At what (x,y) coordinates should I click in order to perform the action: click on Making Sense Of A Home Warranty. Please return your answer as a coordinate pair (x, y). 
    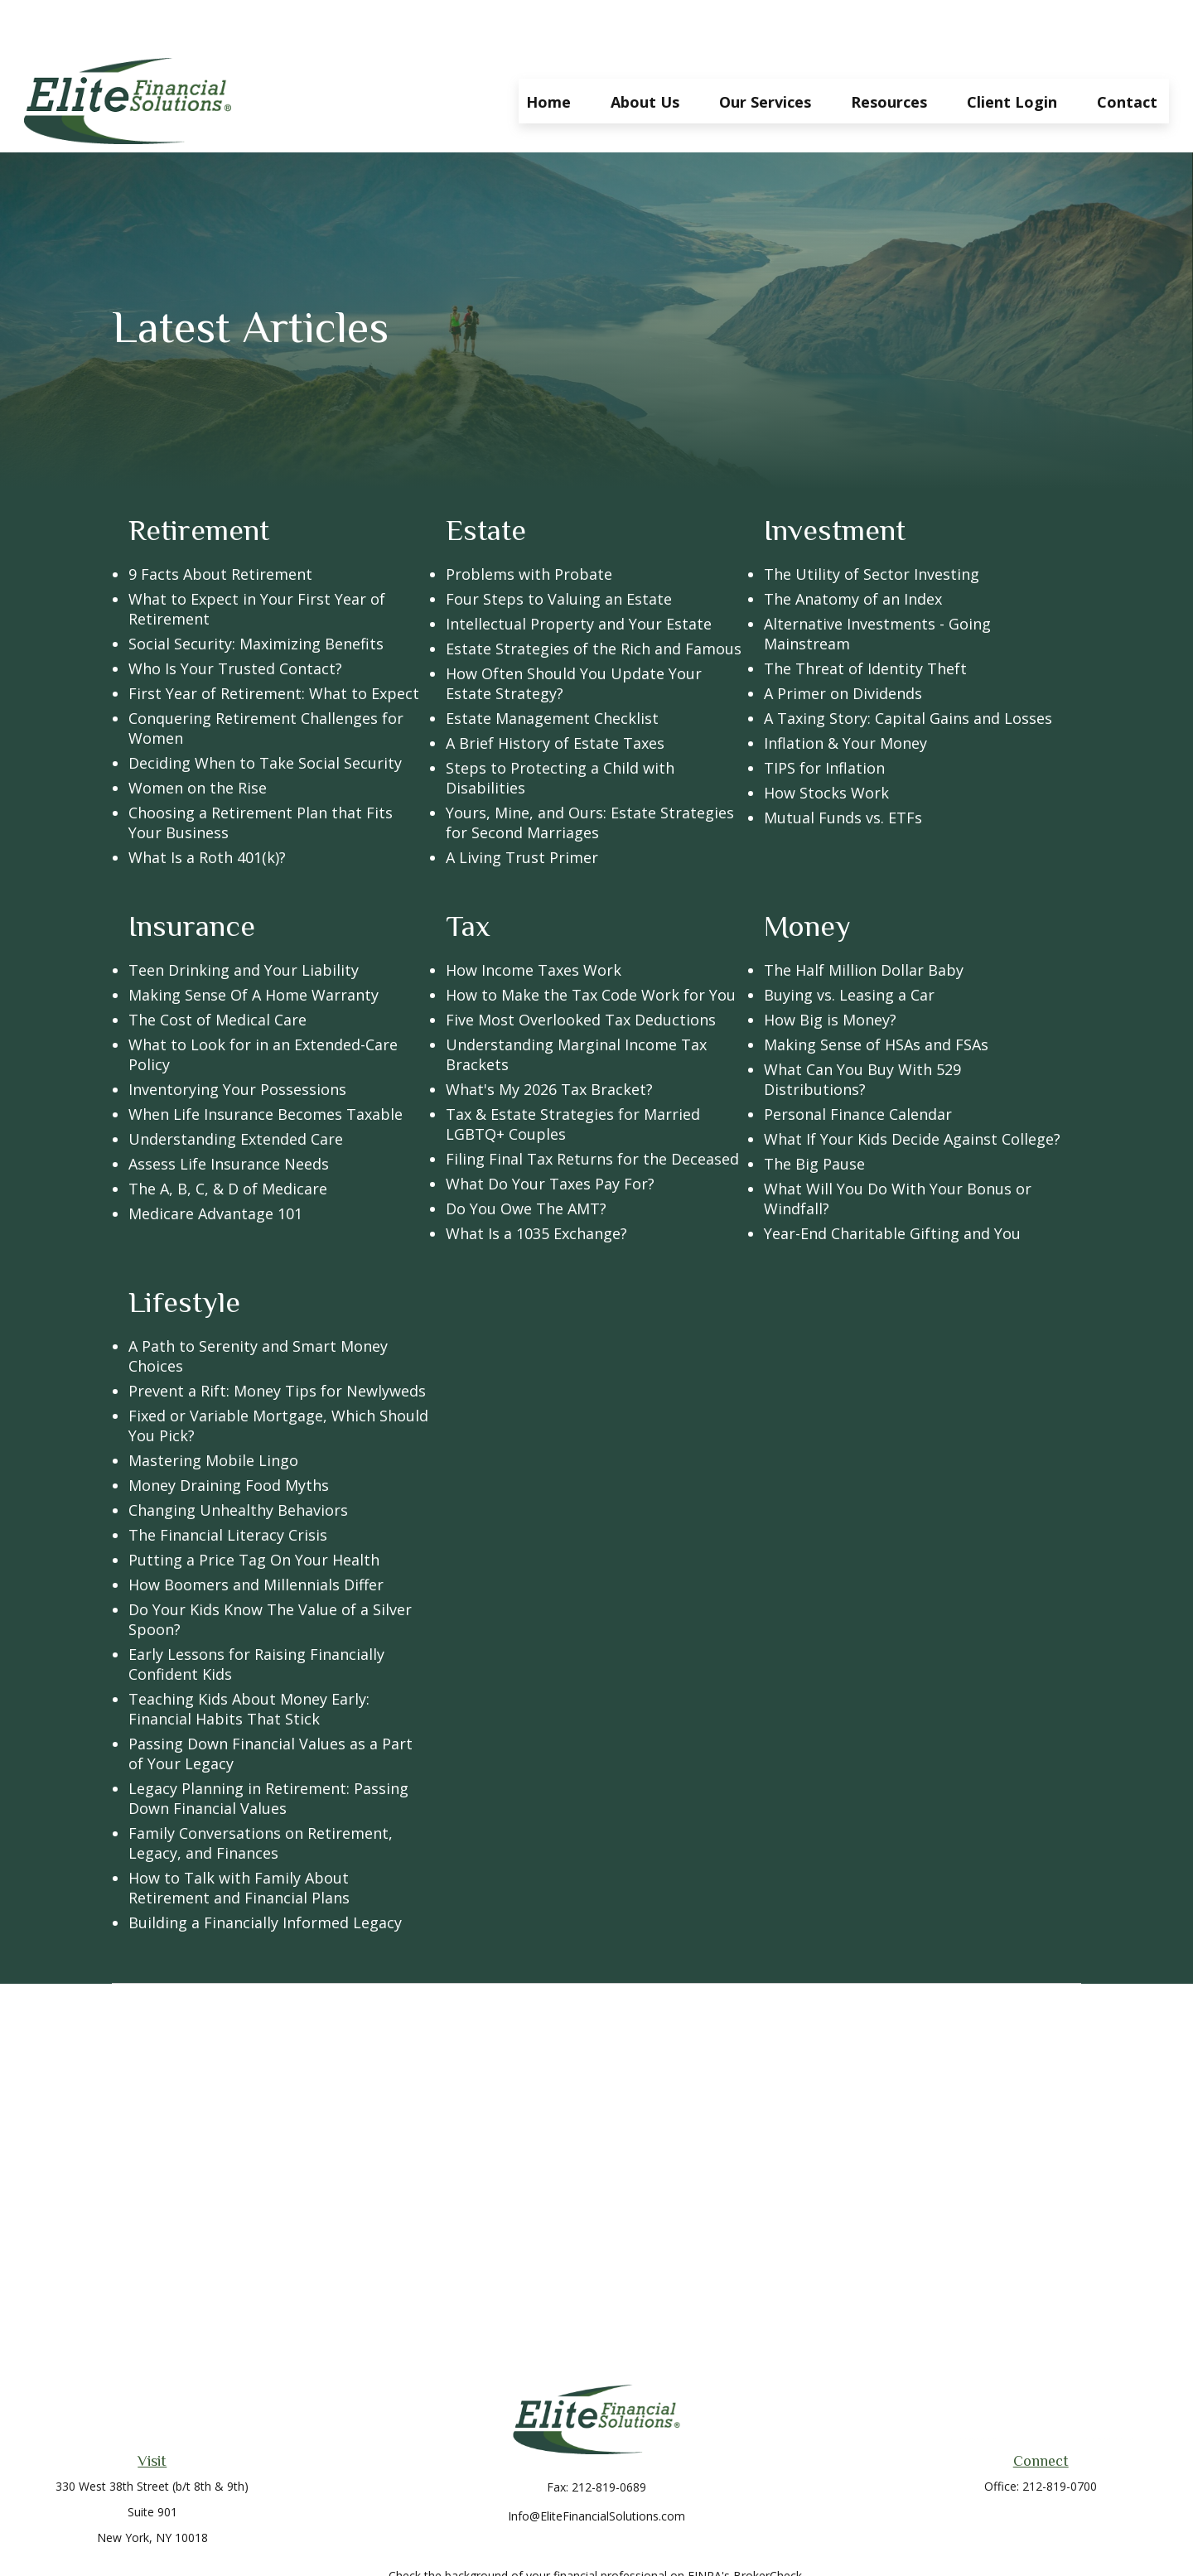
    Looking at the image, I should click on (253, 945).